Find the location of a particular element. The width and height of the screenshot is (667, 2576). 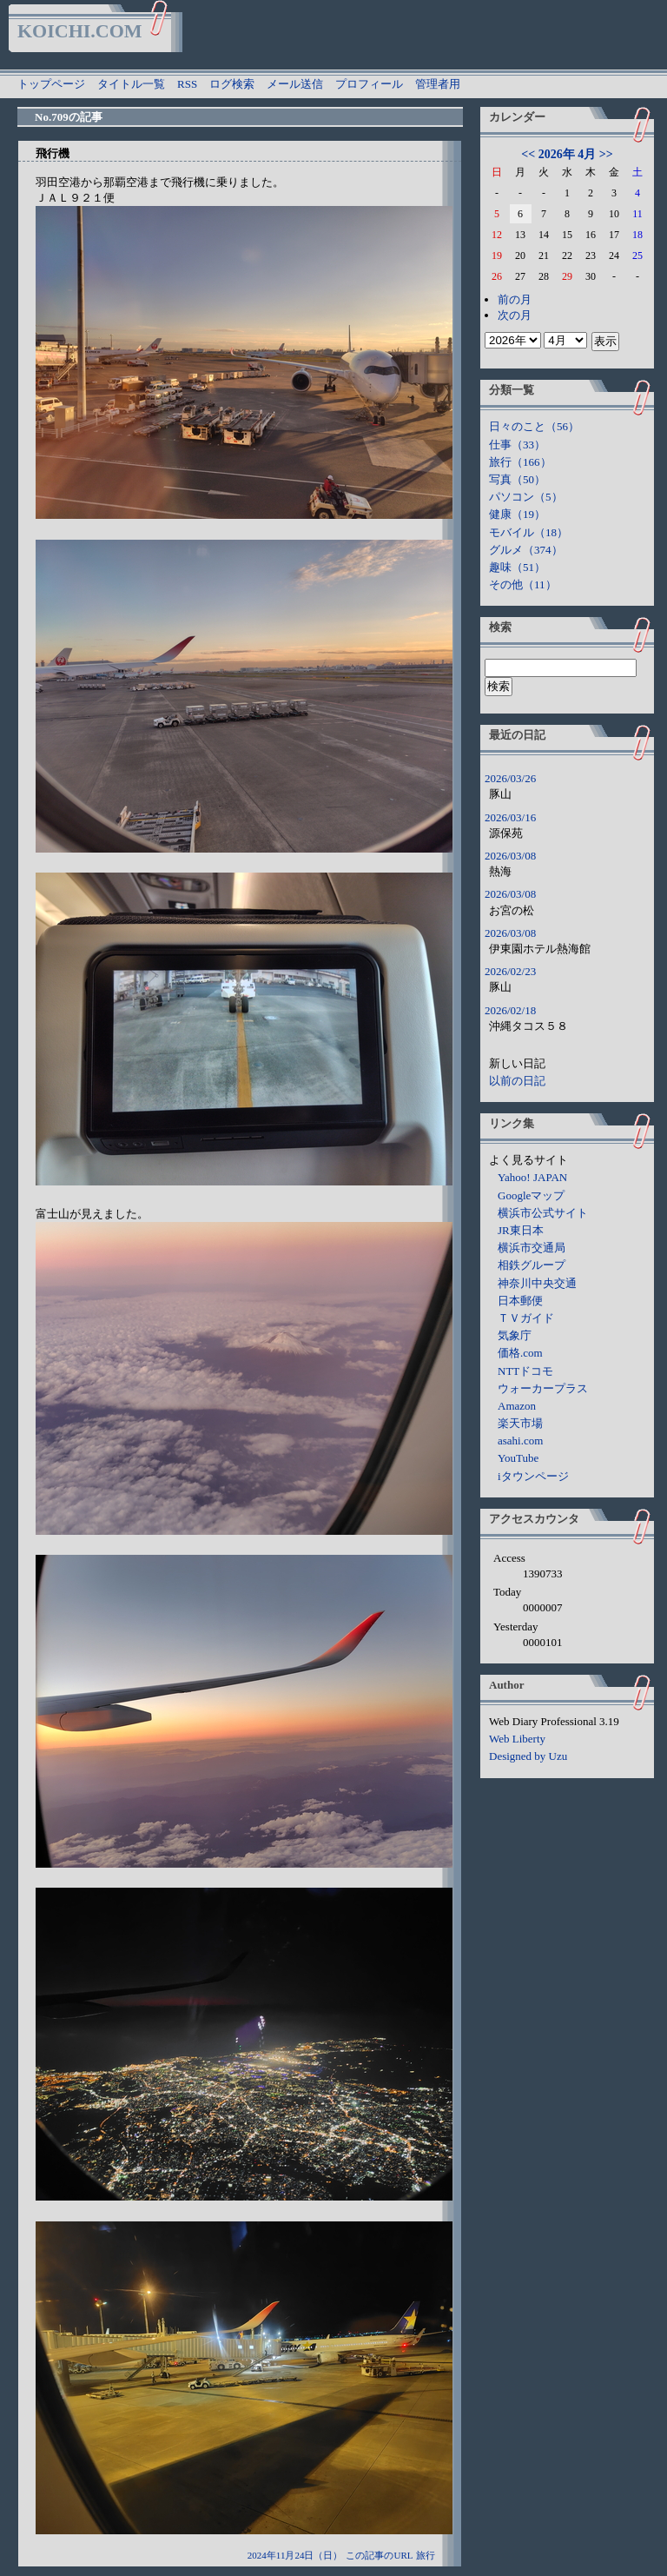

2024年11月24日（日） is located at coordinates (295, 2555).